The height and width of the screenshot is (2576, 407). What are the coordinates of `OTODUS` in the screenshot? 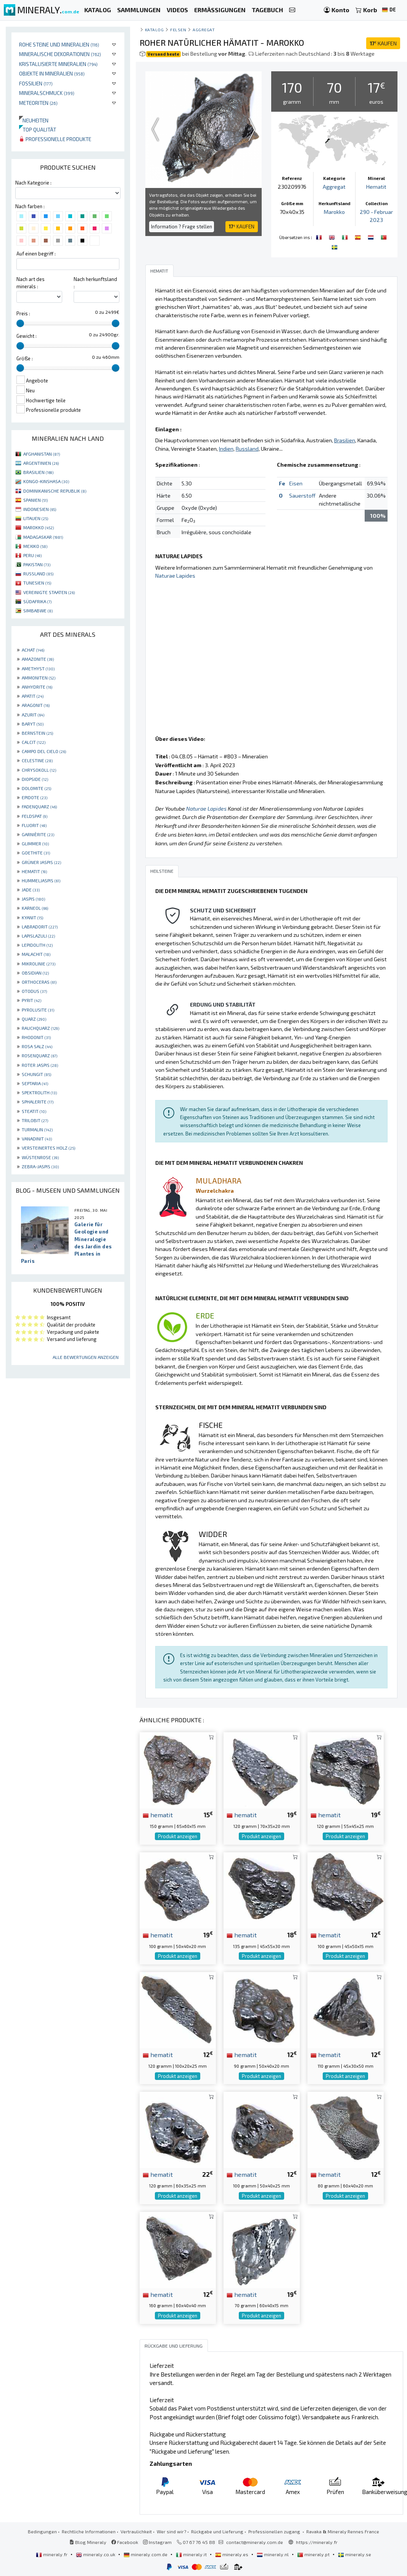 It's located at (34, 991).